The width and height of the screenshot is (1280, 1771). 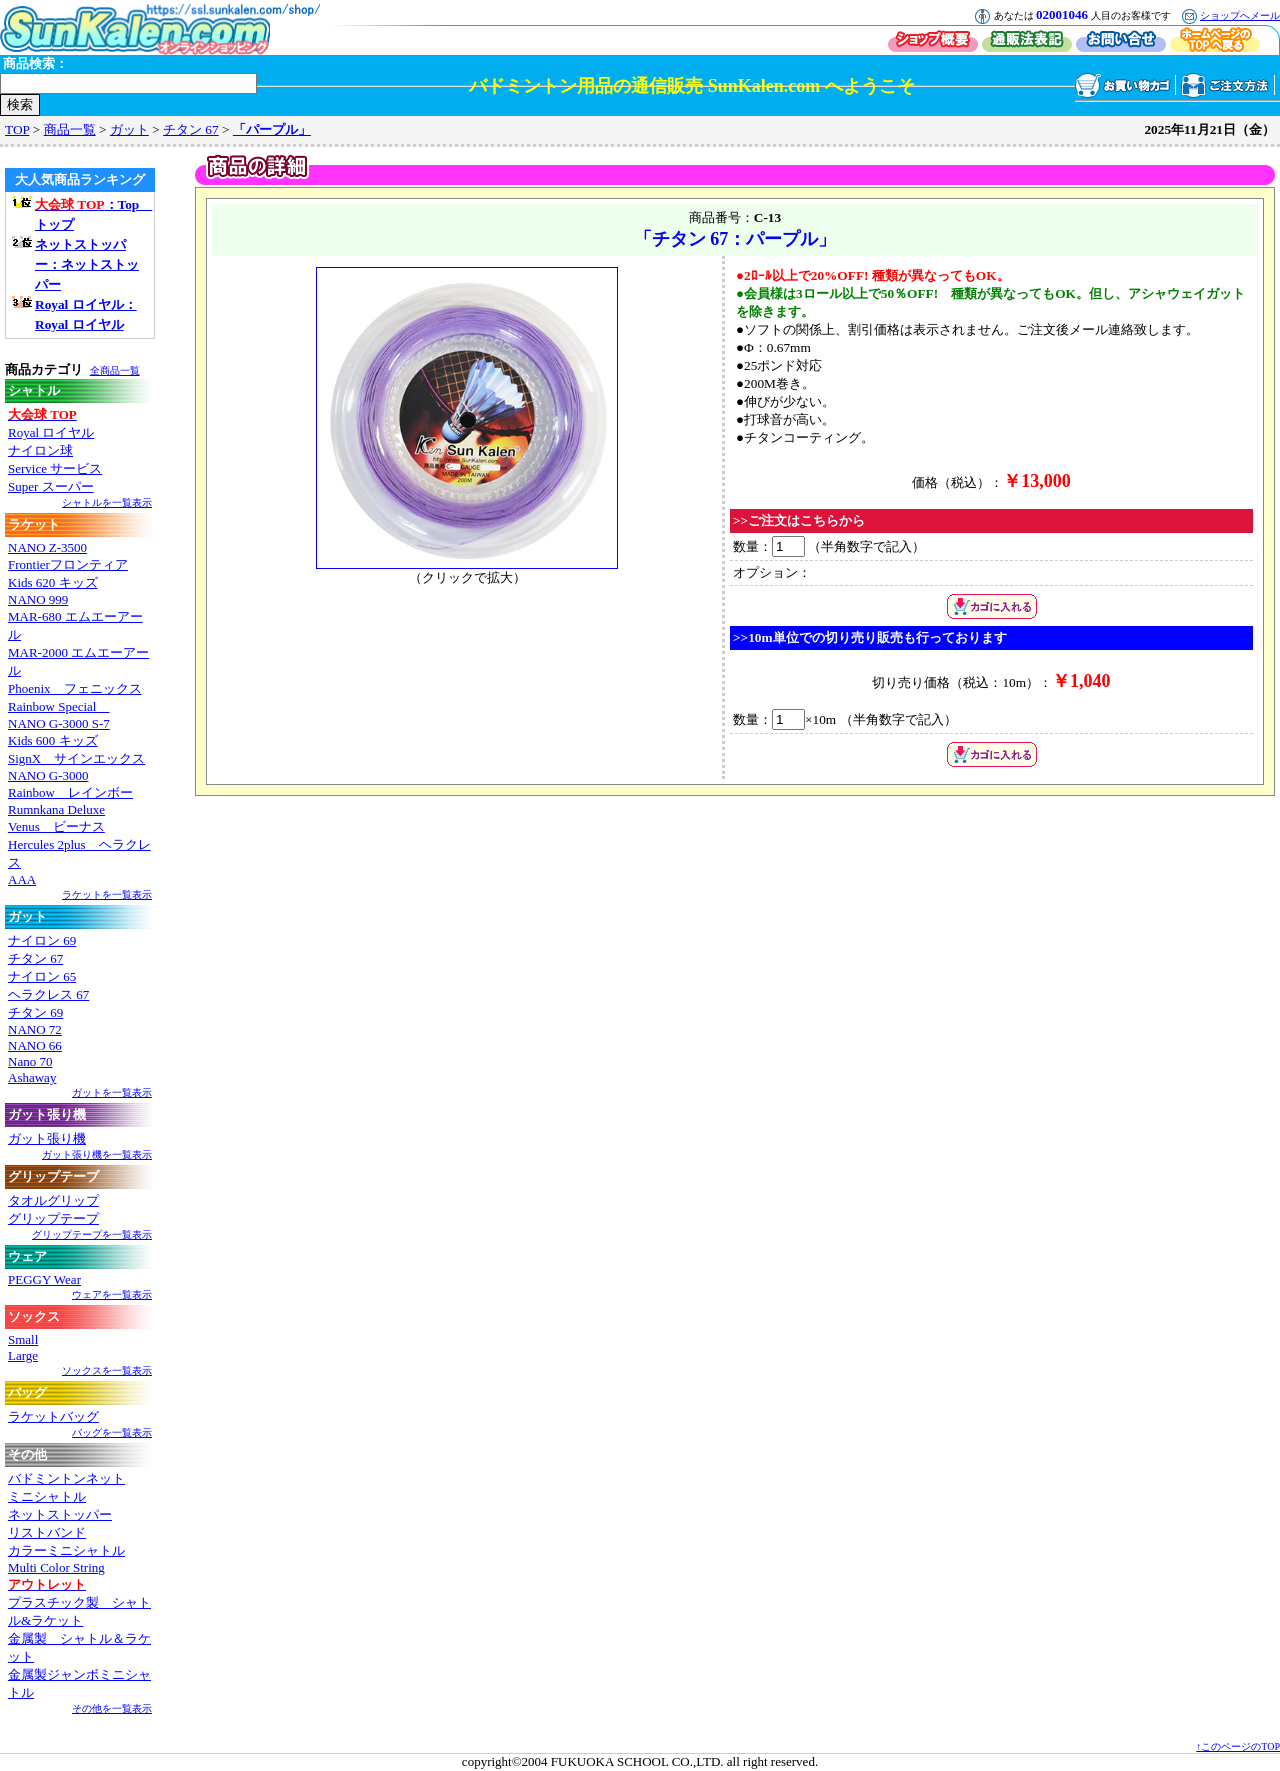 What do you see at coordinates (55, 468) in the screenshot?
I see `Service サービス` at bounding box center [55, 468].